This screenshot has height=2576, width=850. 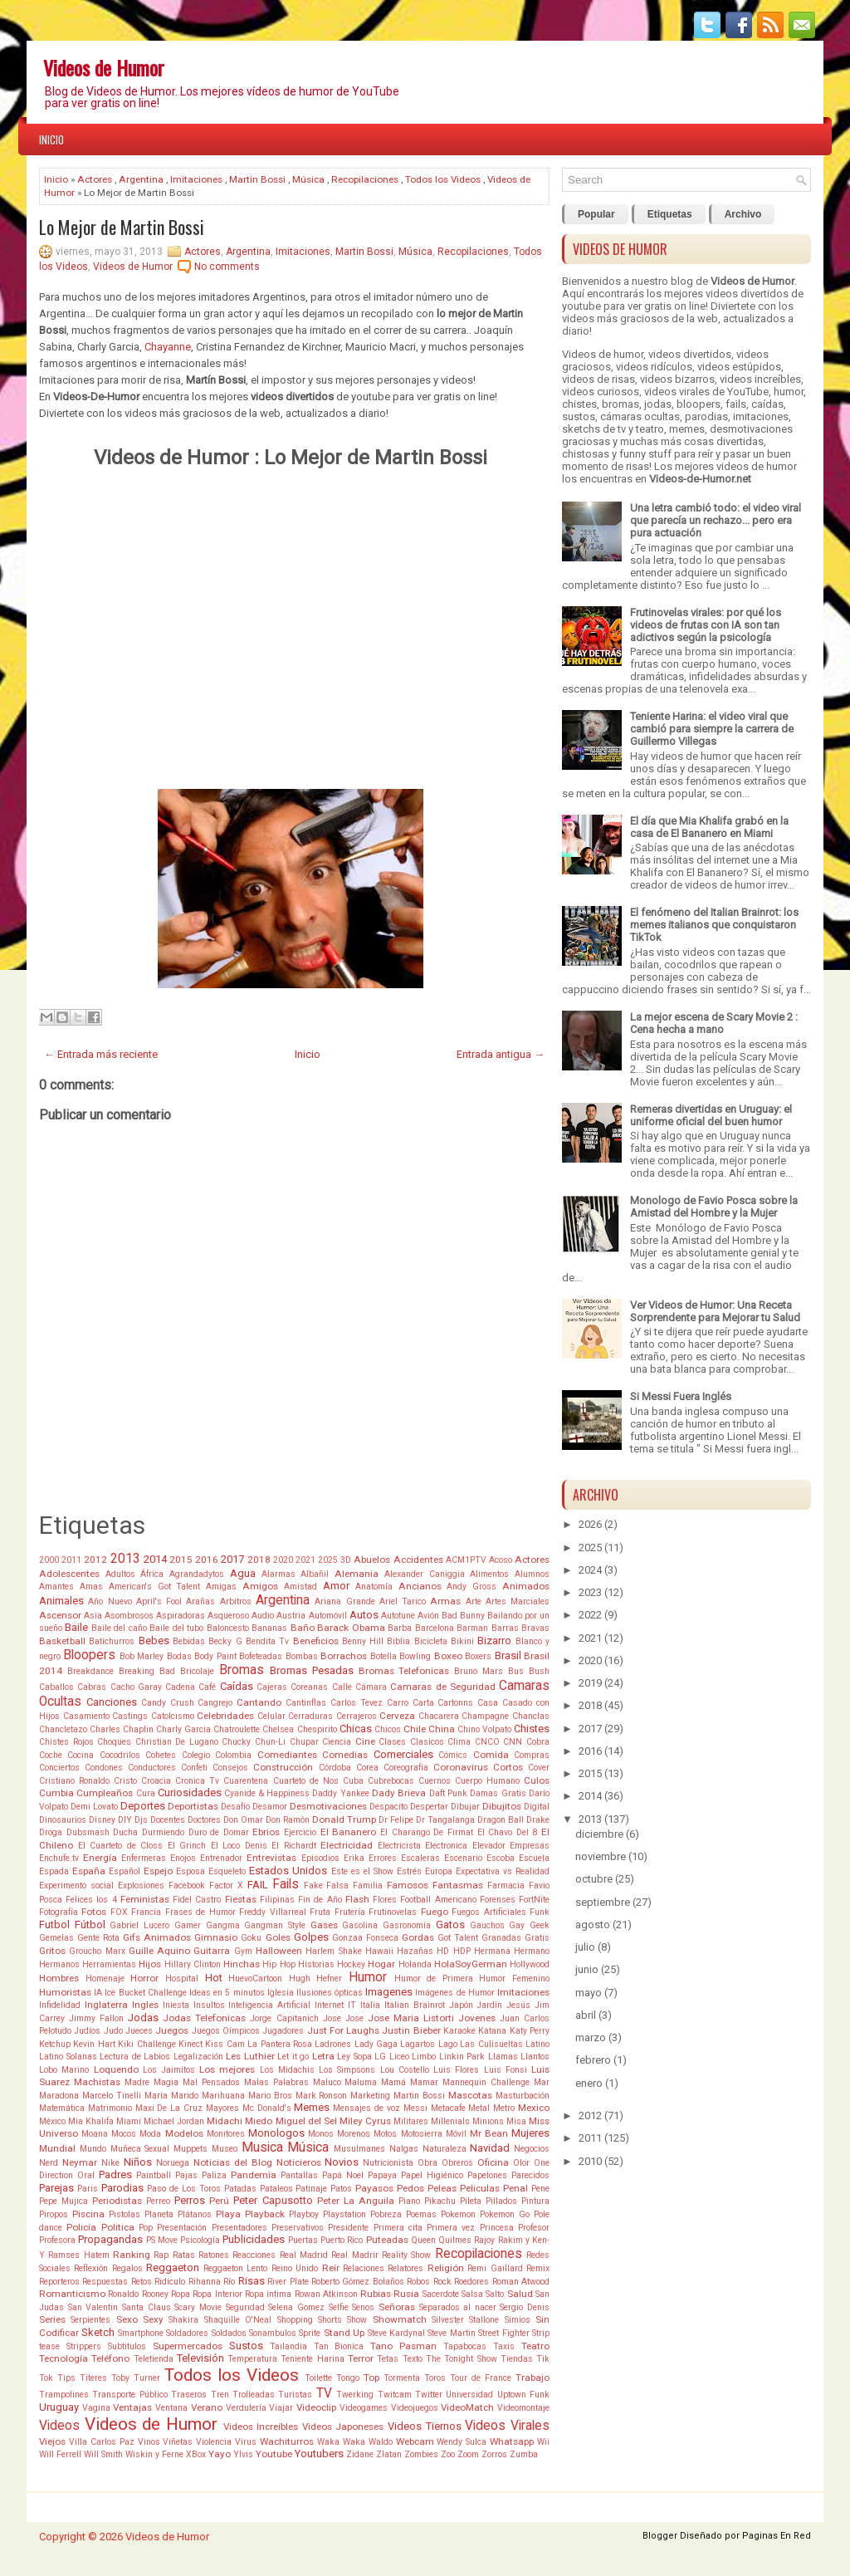 What do you see at coordinates (344, 1819) in the screenshot?
I see `Donald Trump` at bounding box center [344, 1819].